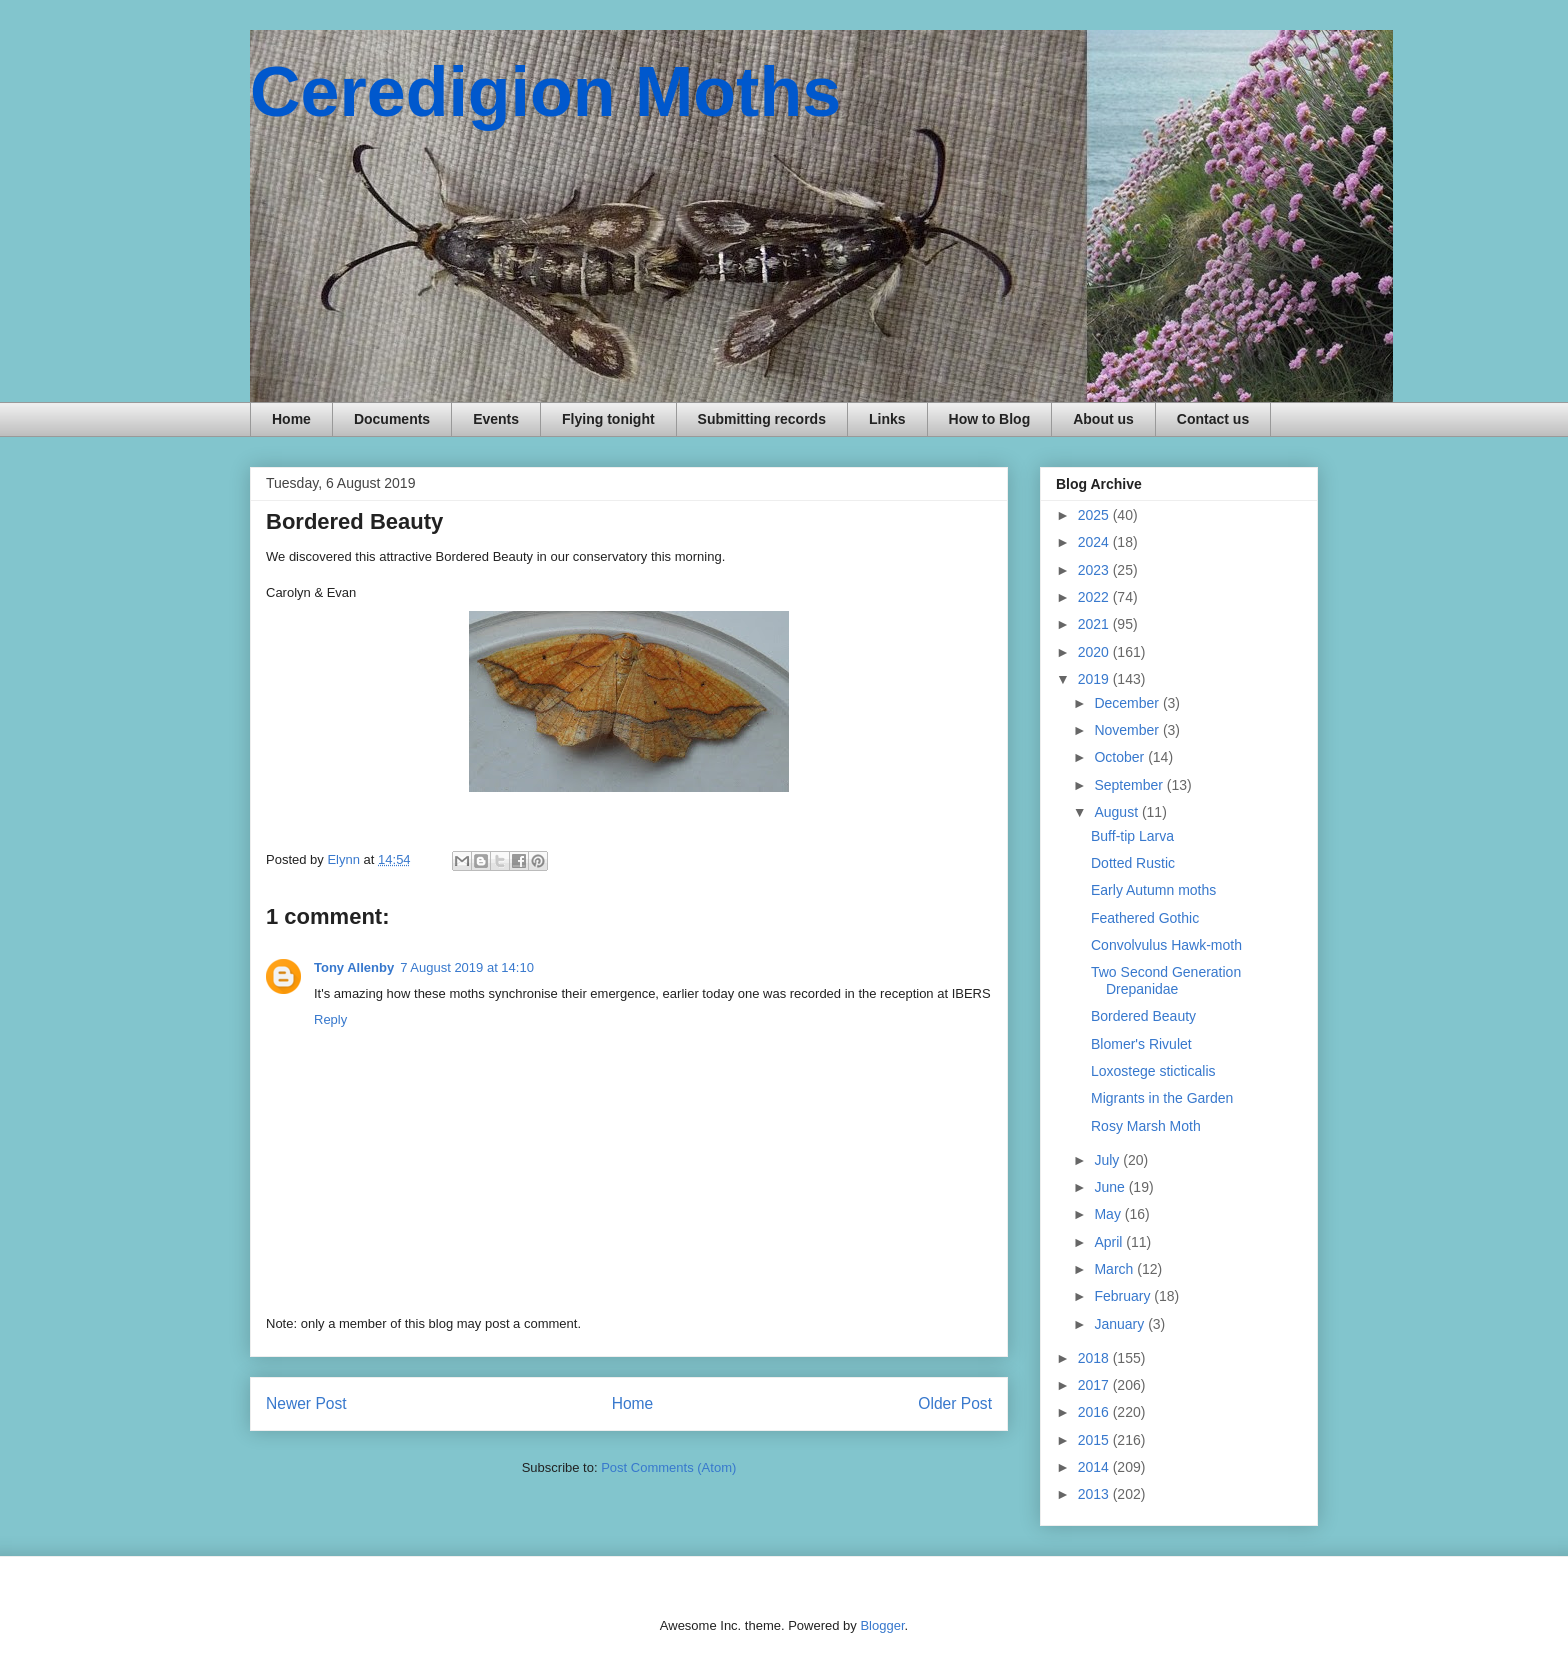  I want to click on Home, so click(291, 419).